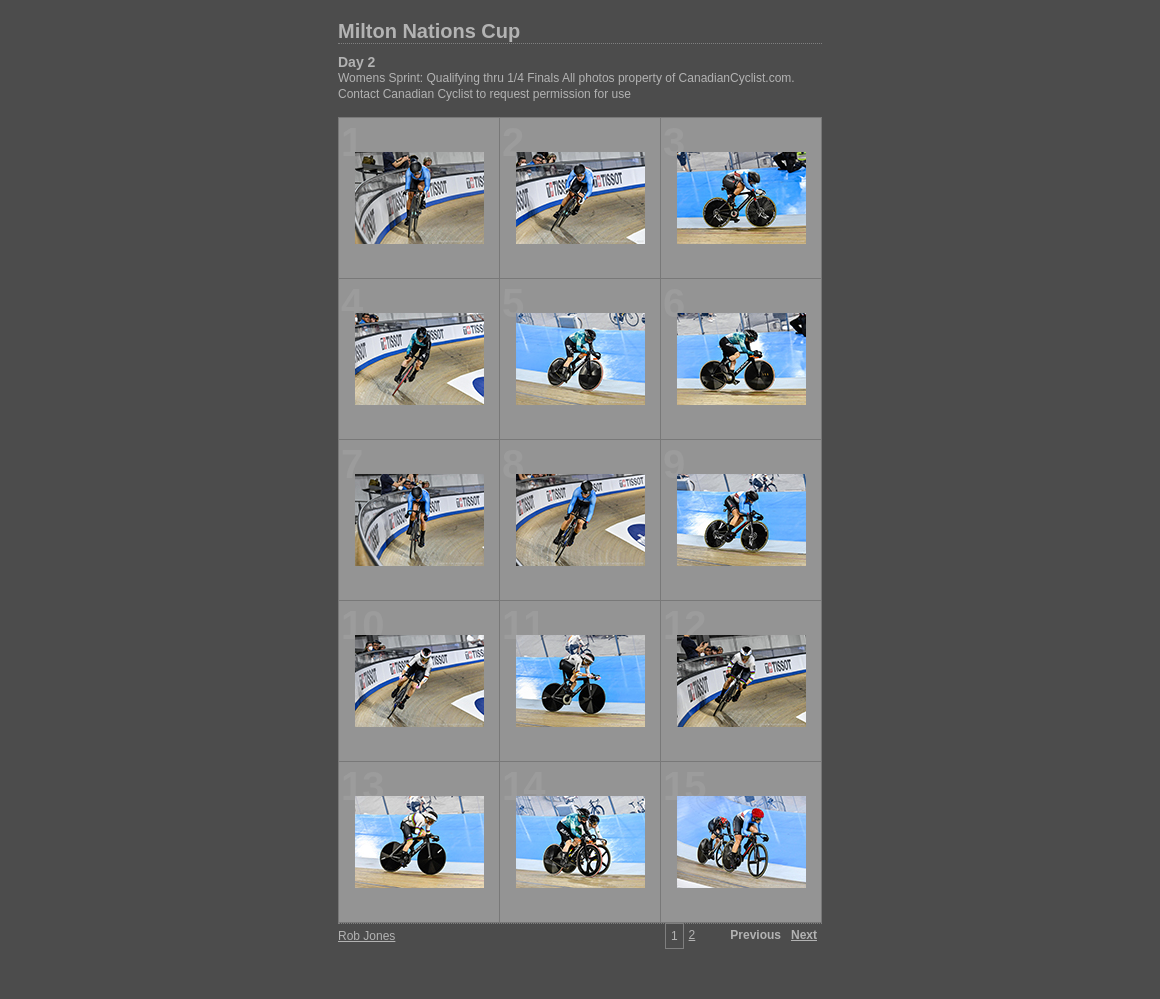  What do you see at coordinates (356, 62) in the screenshot?
I see `Day 2` at bounding box center [356, 62].